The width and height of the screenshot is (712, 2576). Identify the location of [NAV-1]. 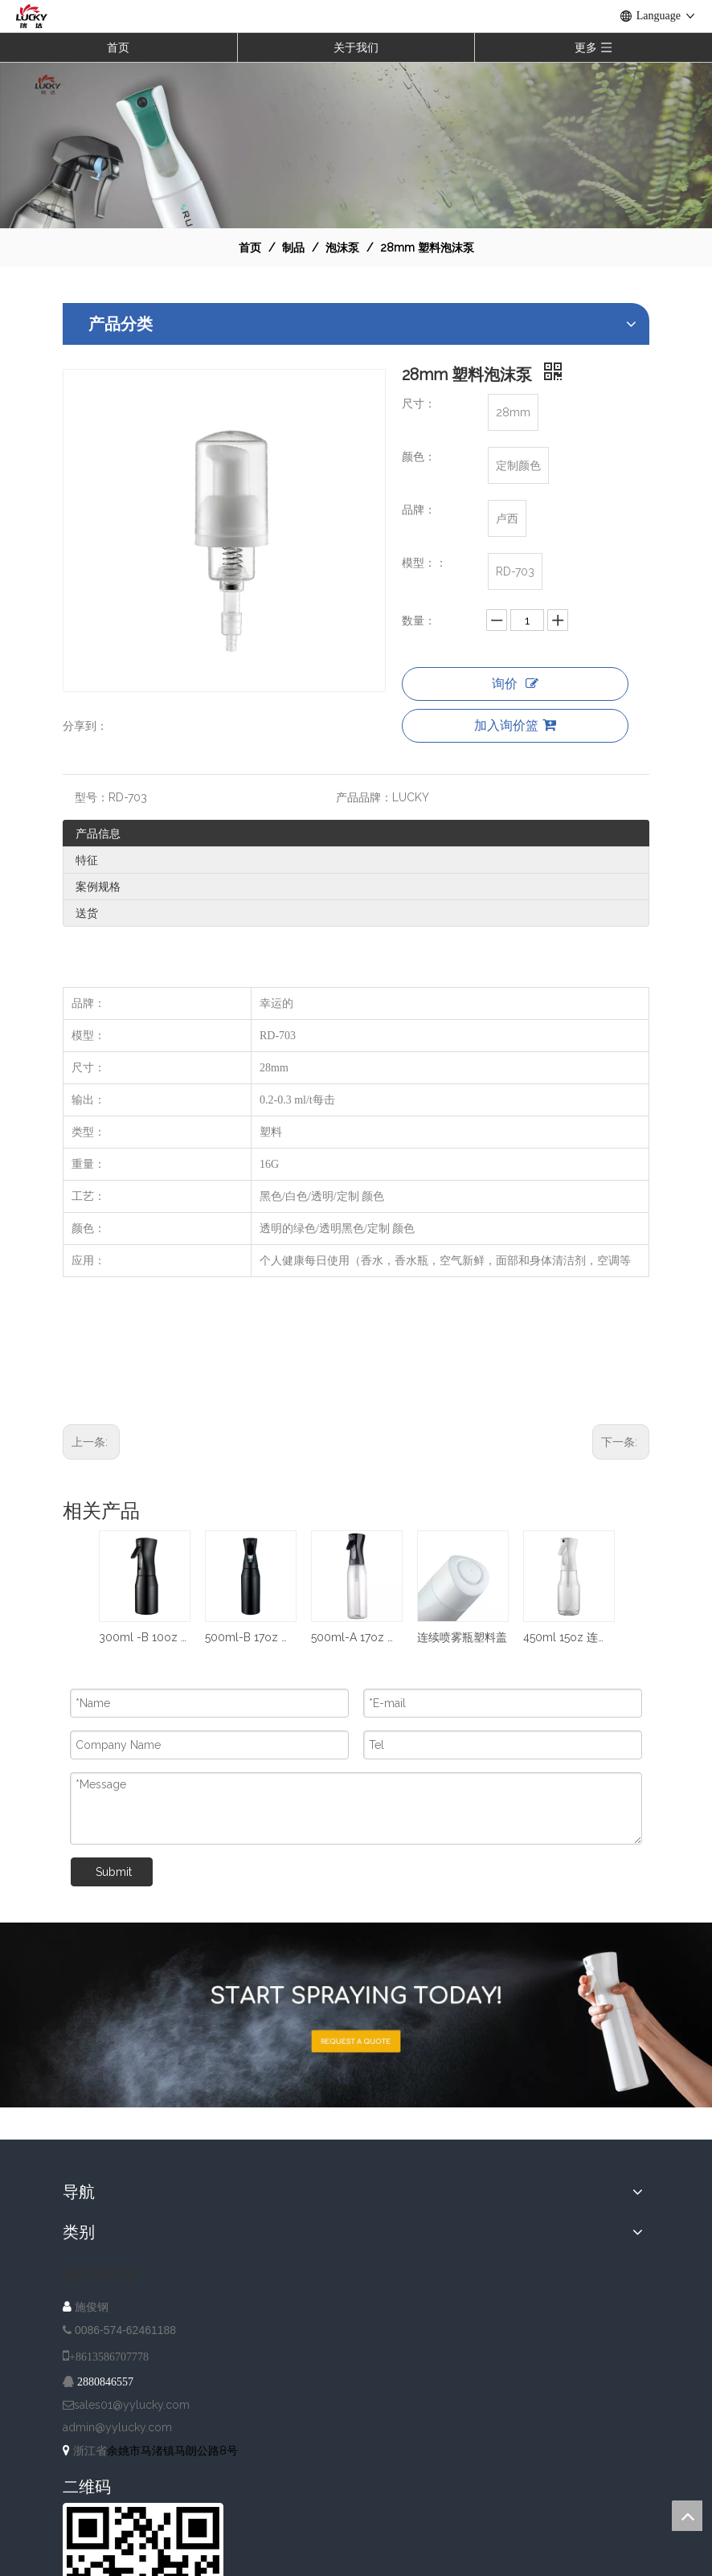
(356, 144).